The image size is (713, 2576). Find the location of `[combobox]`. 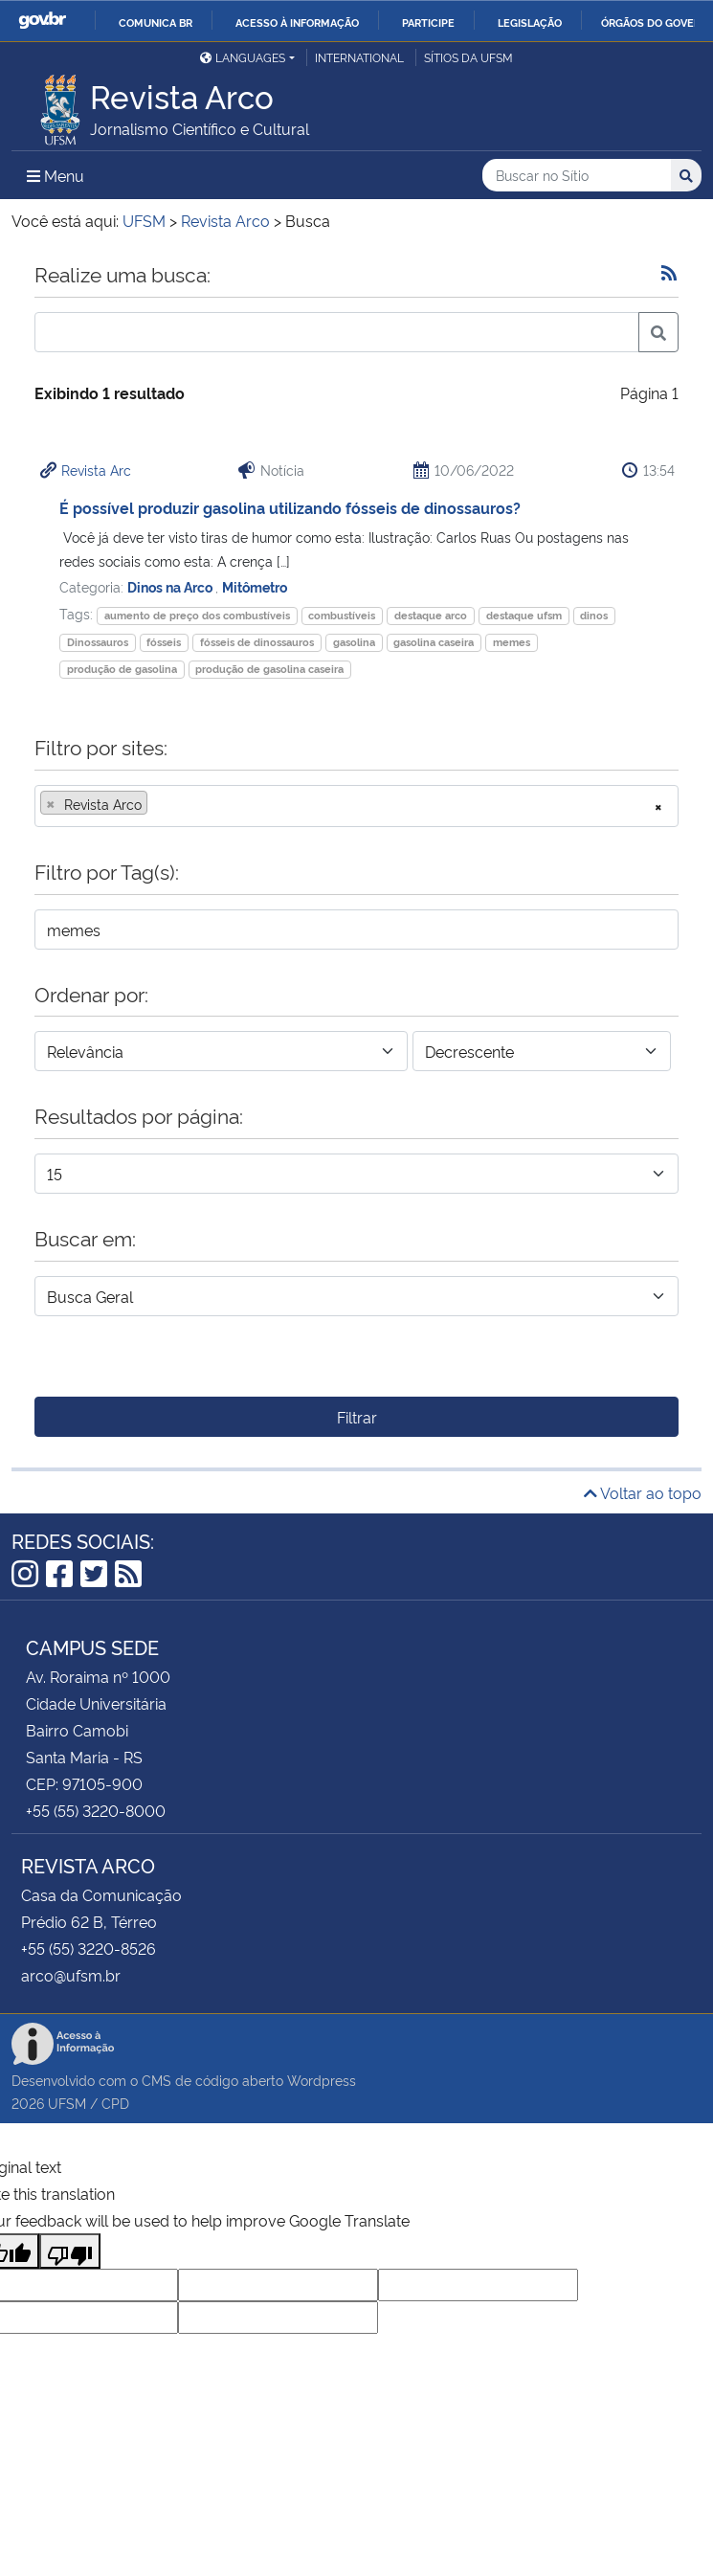

[combobox] is located at coordinates (356, 806).